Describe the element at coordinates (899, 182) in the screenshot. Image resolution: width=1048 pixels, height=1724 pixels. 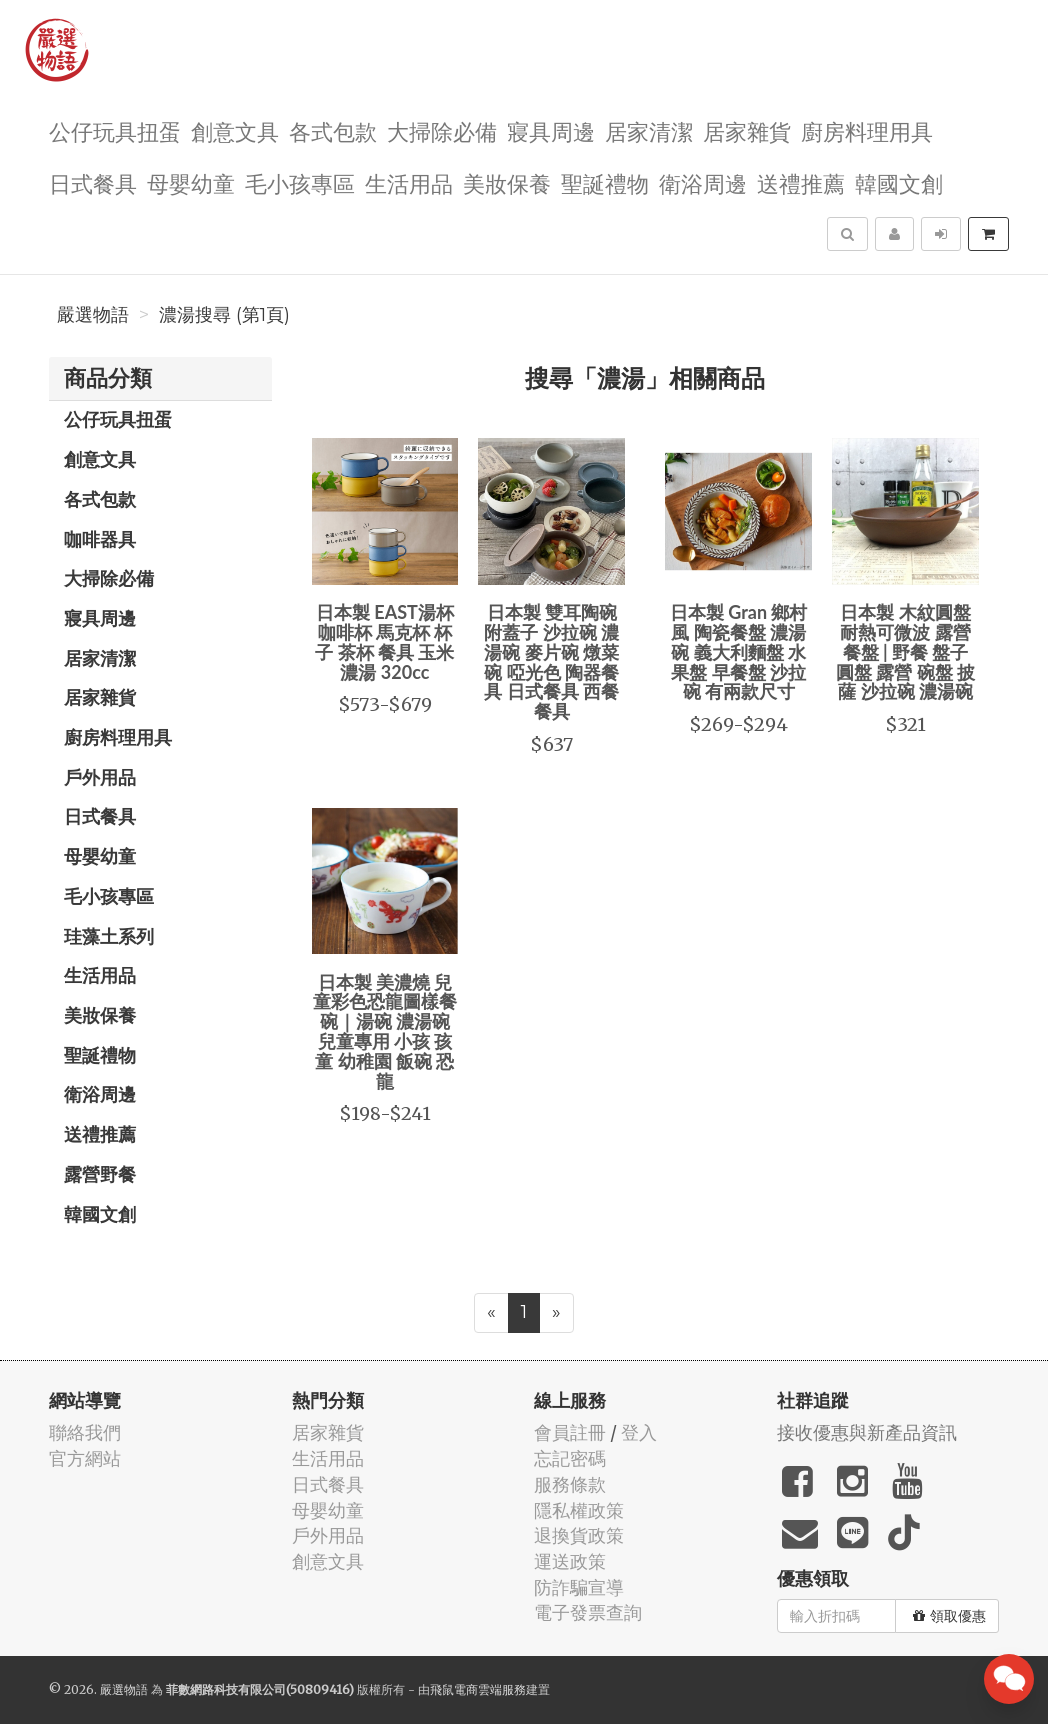
I see `韓國文創` at that location.